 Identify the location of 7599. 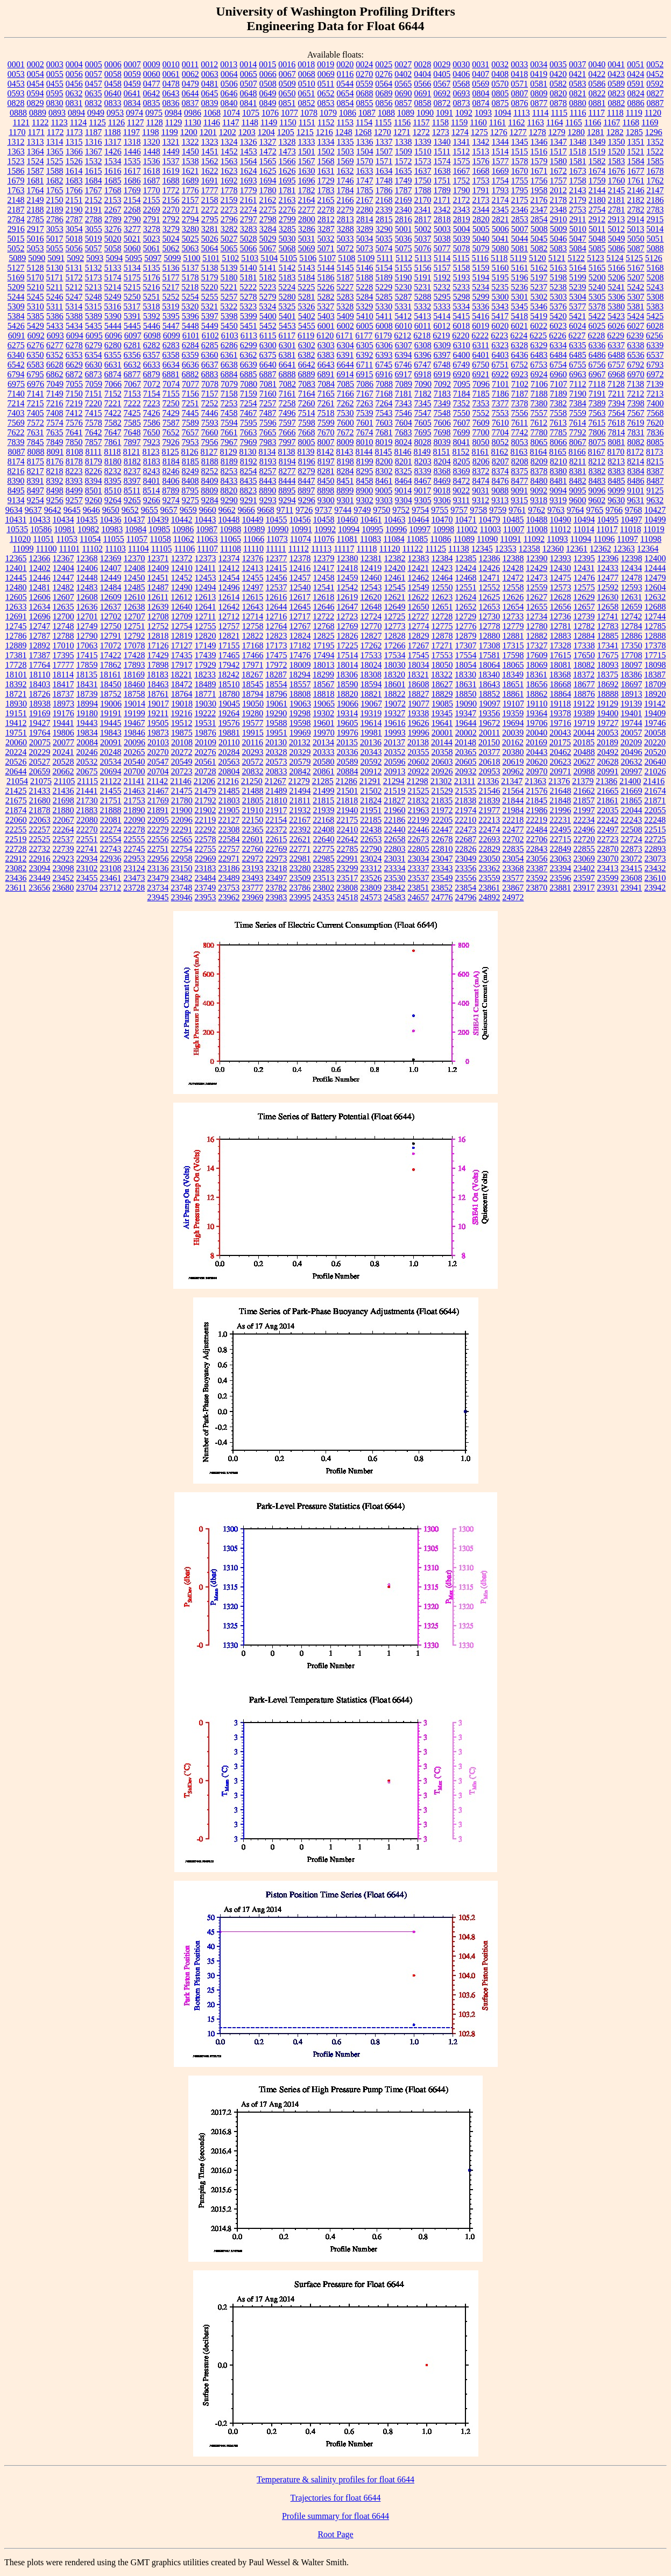
(326, 422).